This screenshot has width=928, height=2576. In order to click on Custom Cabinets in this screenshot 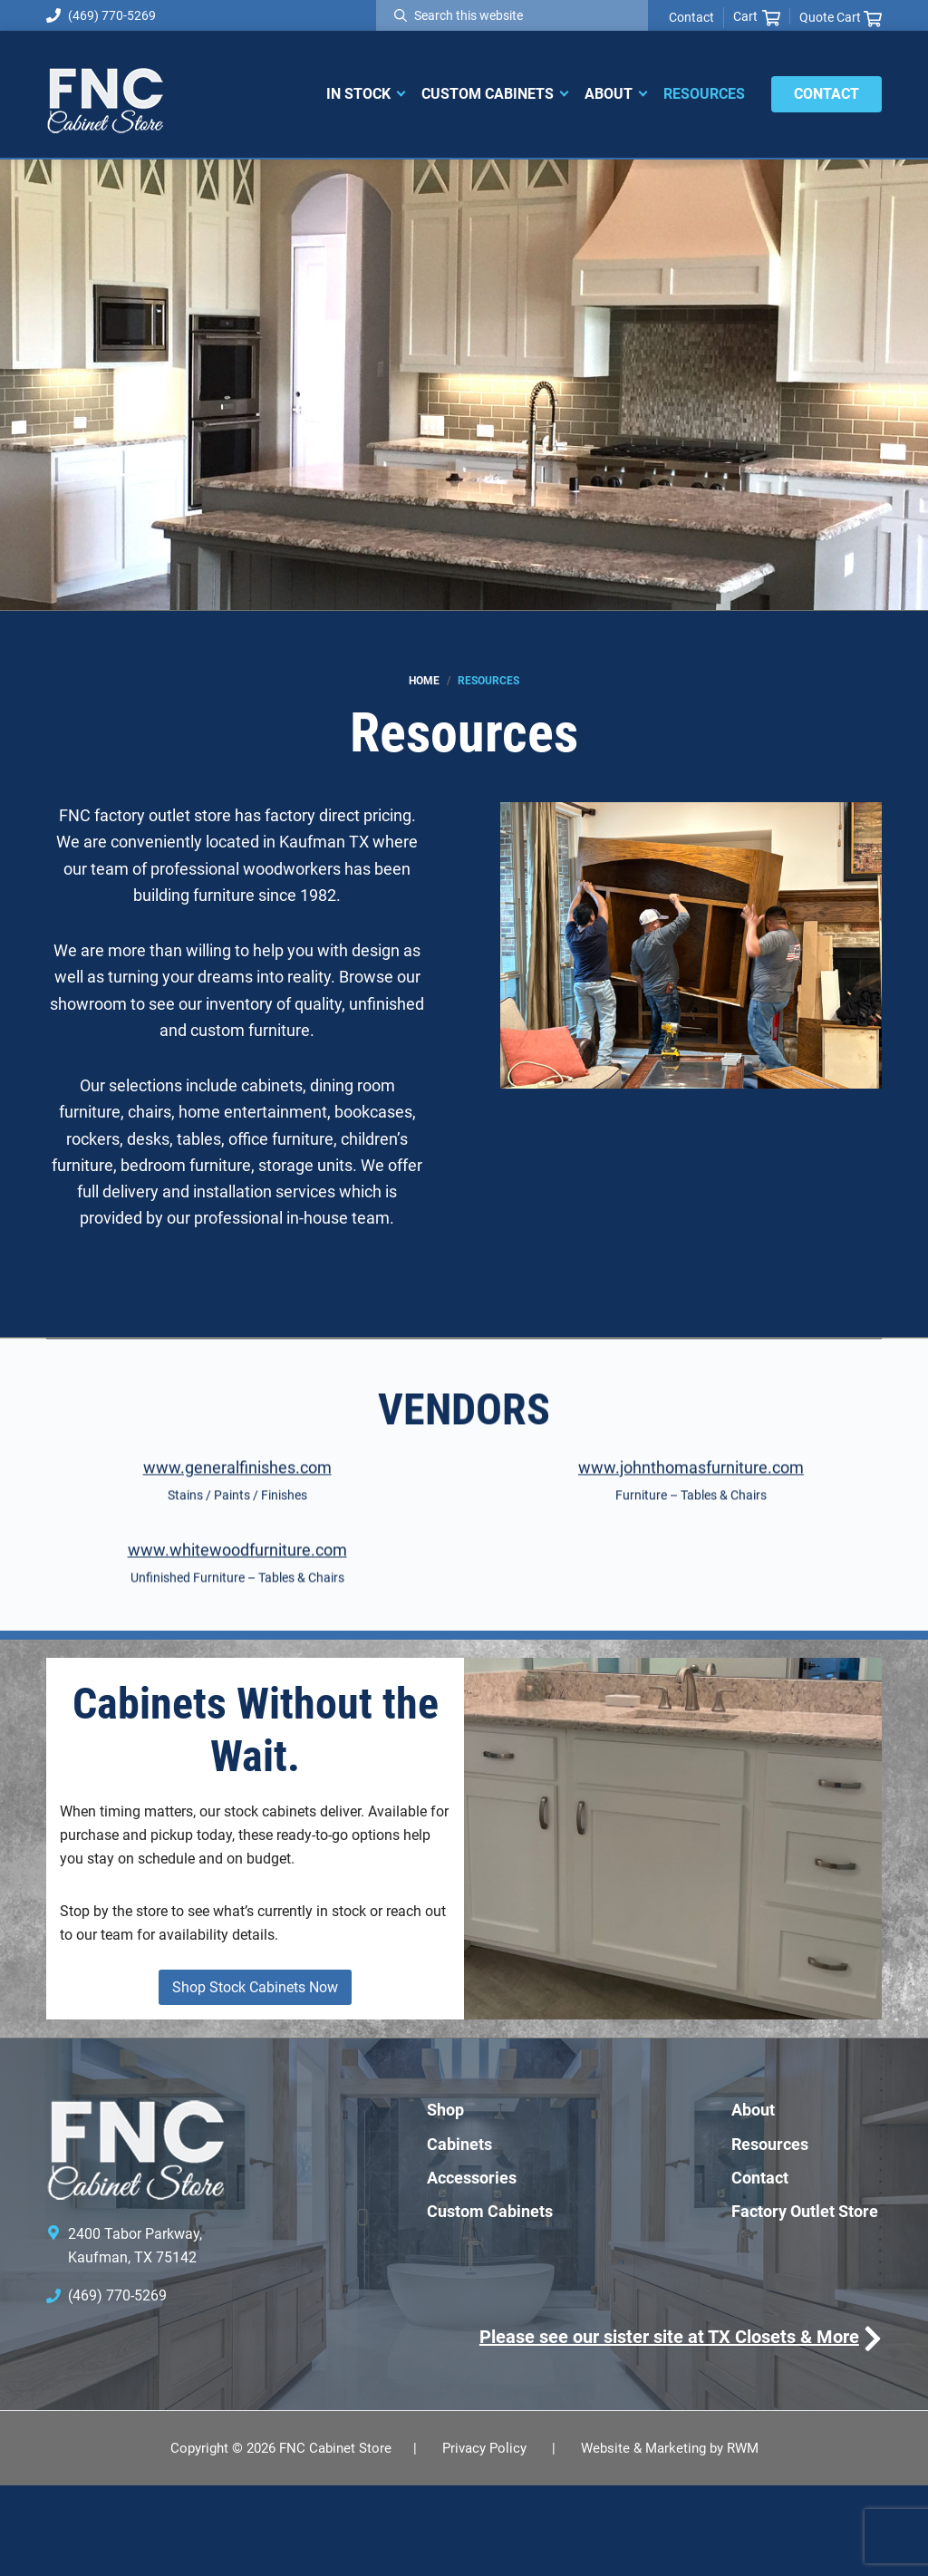, I will do `click(490, 2300)`.